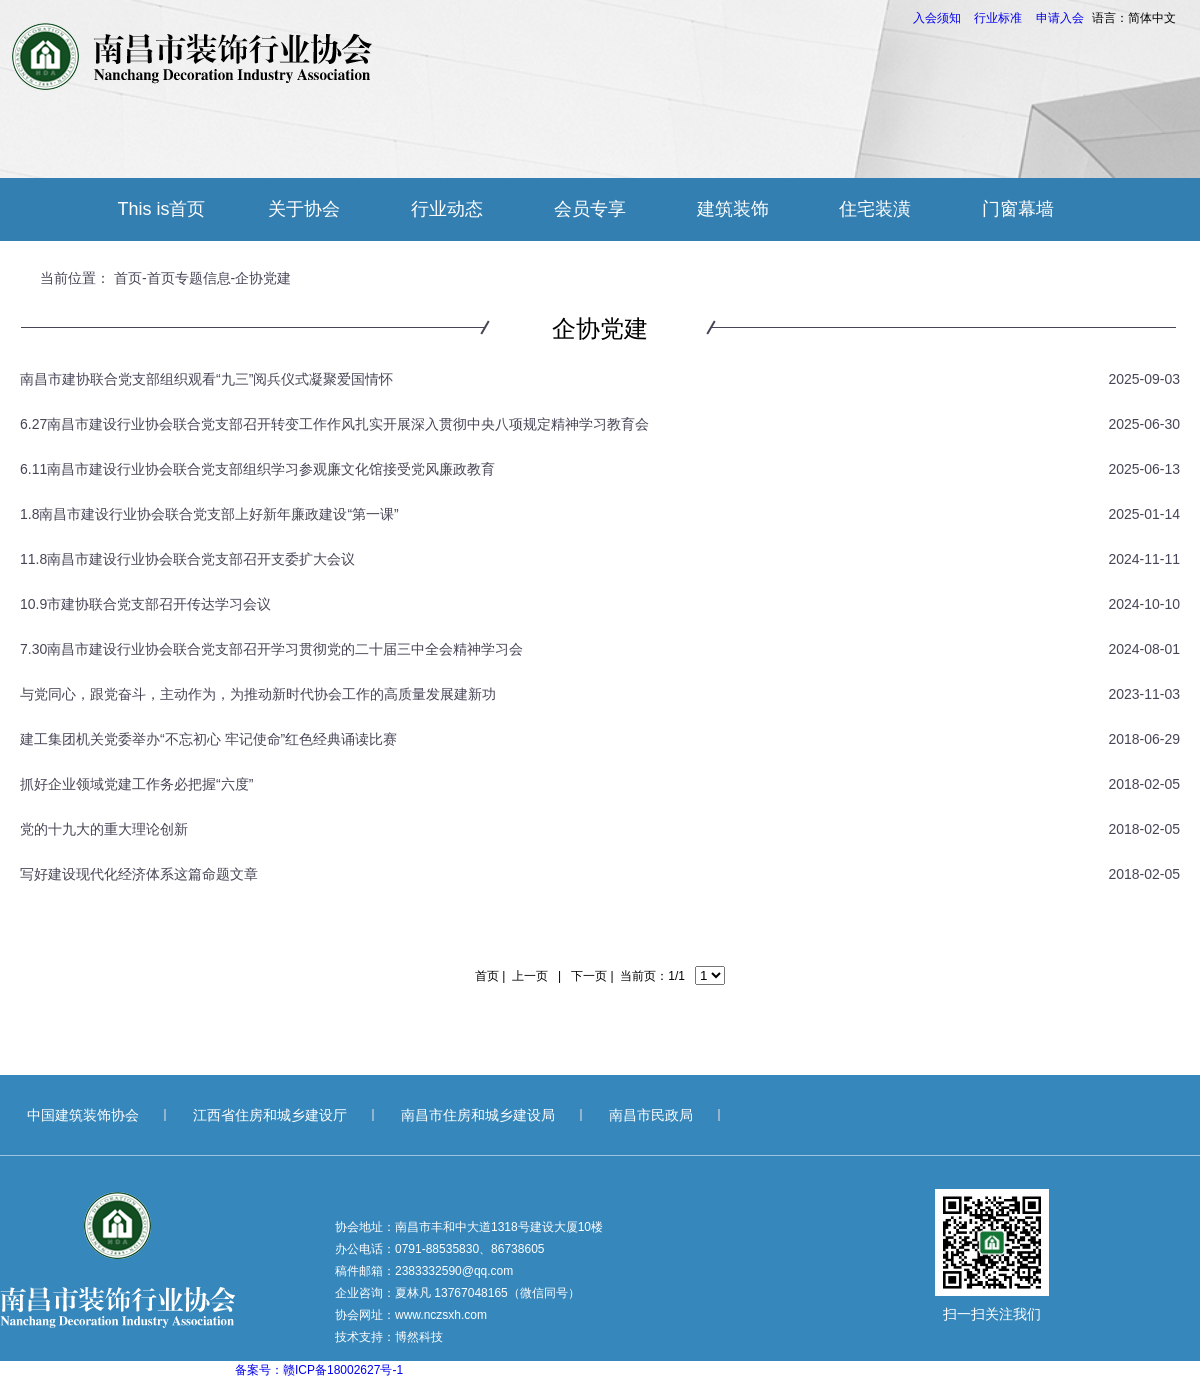 This screenshot has height=1379, width=1200. What do you see at coordinates (875, 209) in the screenshot?
I see `住宅装潢` at bounding box center [875, 209].